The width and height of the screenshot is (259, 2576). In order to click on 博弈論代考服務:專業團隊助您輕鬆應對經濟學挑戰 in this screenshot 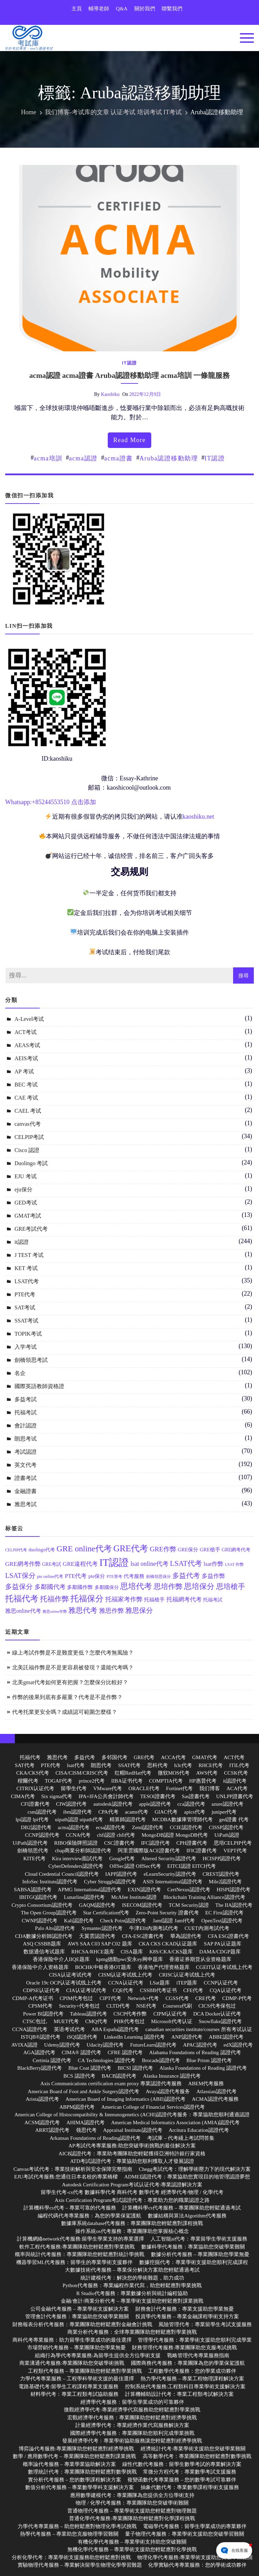, I will do `click(76, 2448)`.